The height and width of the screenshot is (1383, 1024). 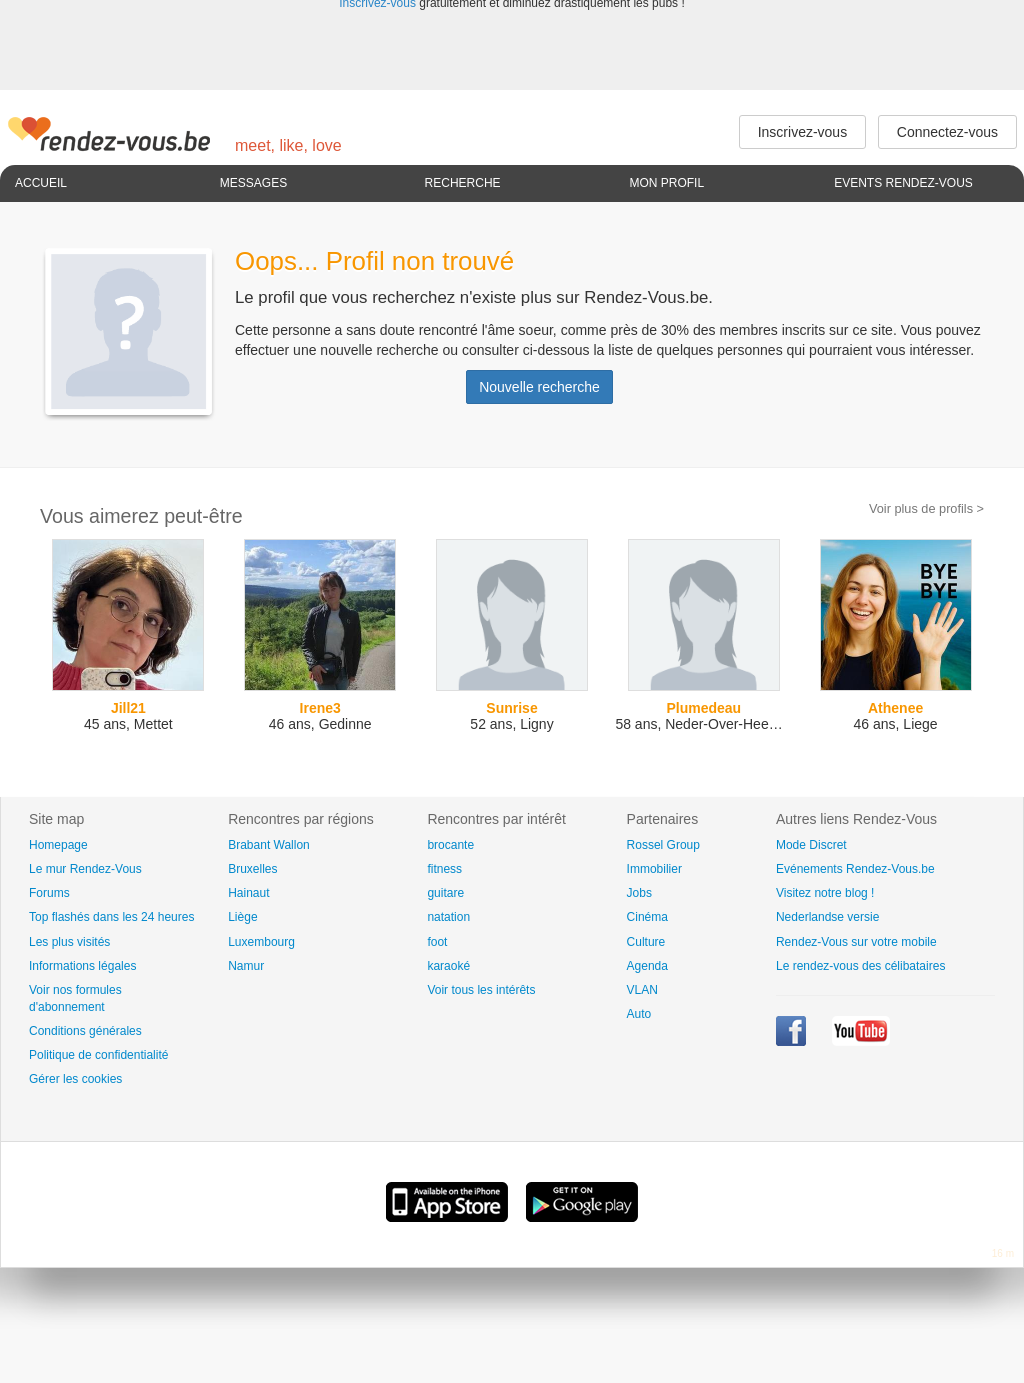 What do you see at coordinates (856, 942) in the screenshot?
I see `Rendez-Vous sur votre mobile` at bounding box center [856, 942].